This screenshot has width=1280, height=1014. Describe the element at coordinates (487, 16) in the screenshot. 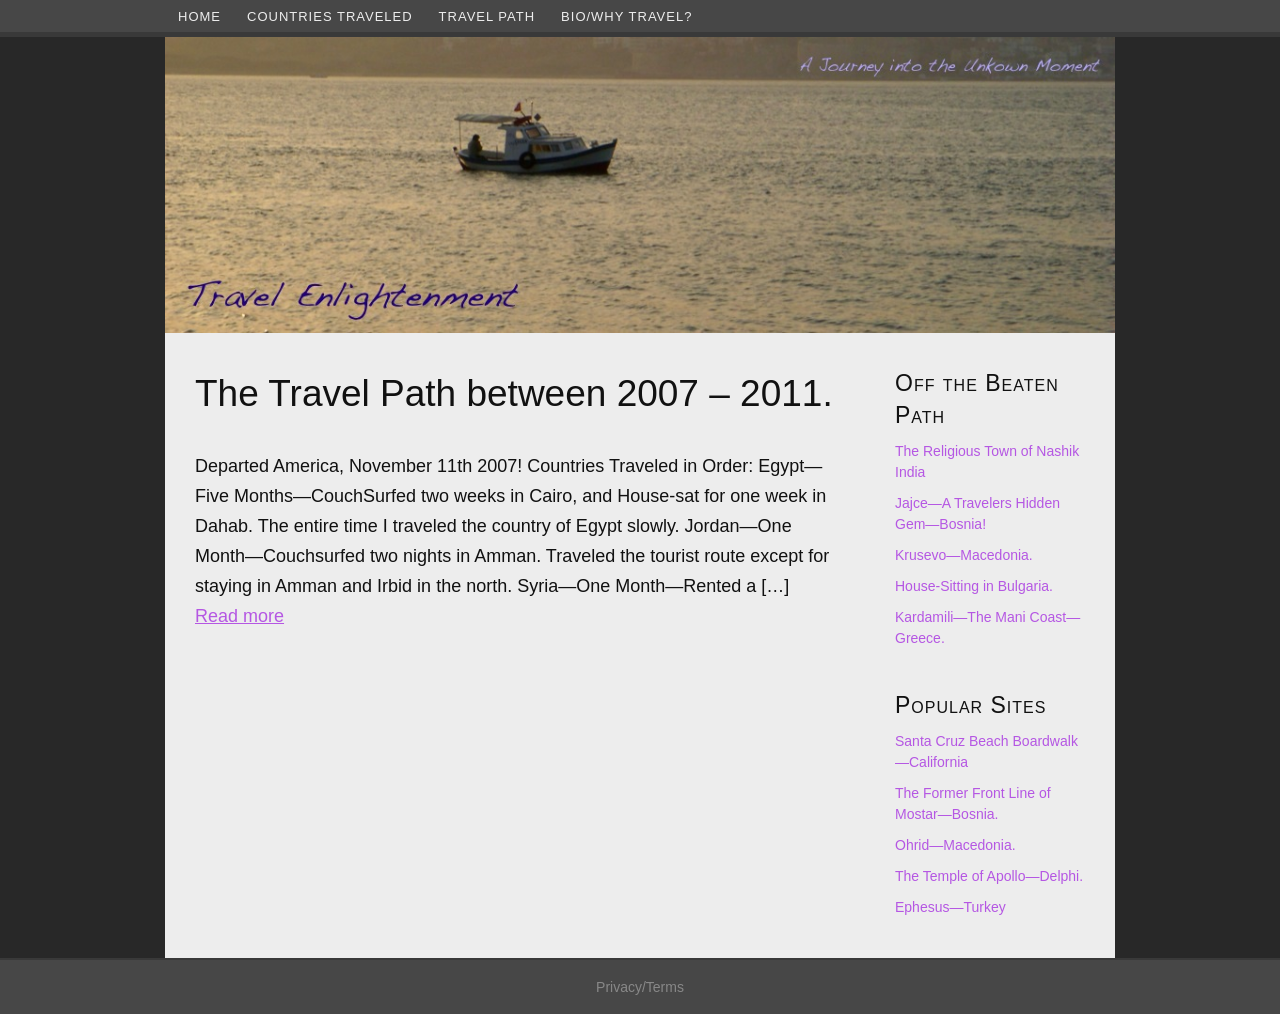

I see `Travel Path` at that location.